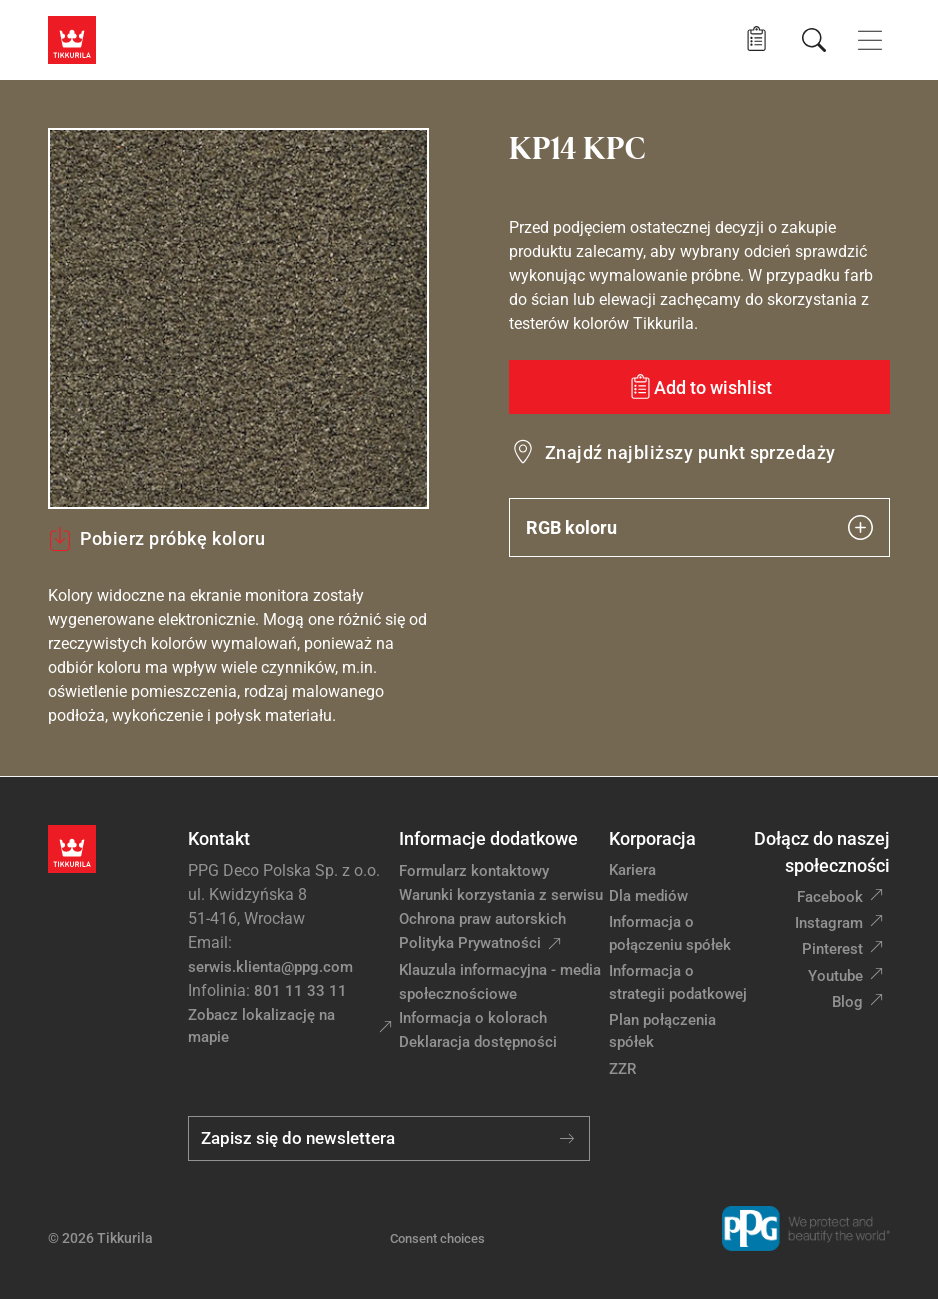 This screenshot has width=938, height=1299. What do you see at coordinates (662, 1031) in the screenshot?
I see `Plan połączenia spółek` at bounding box center [662, 1031].